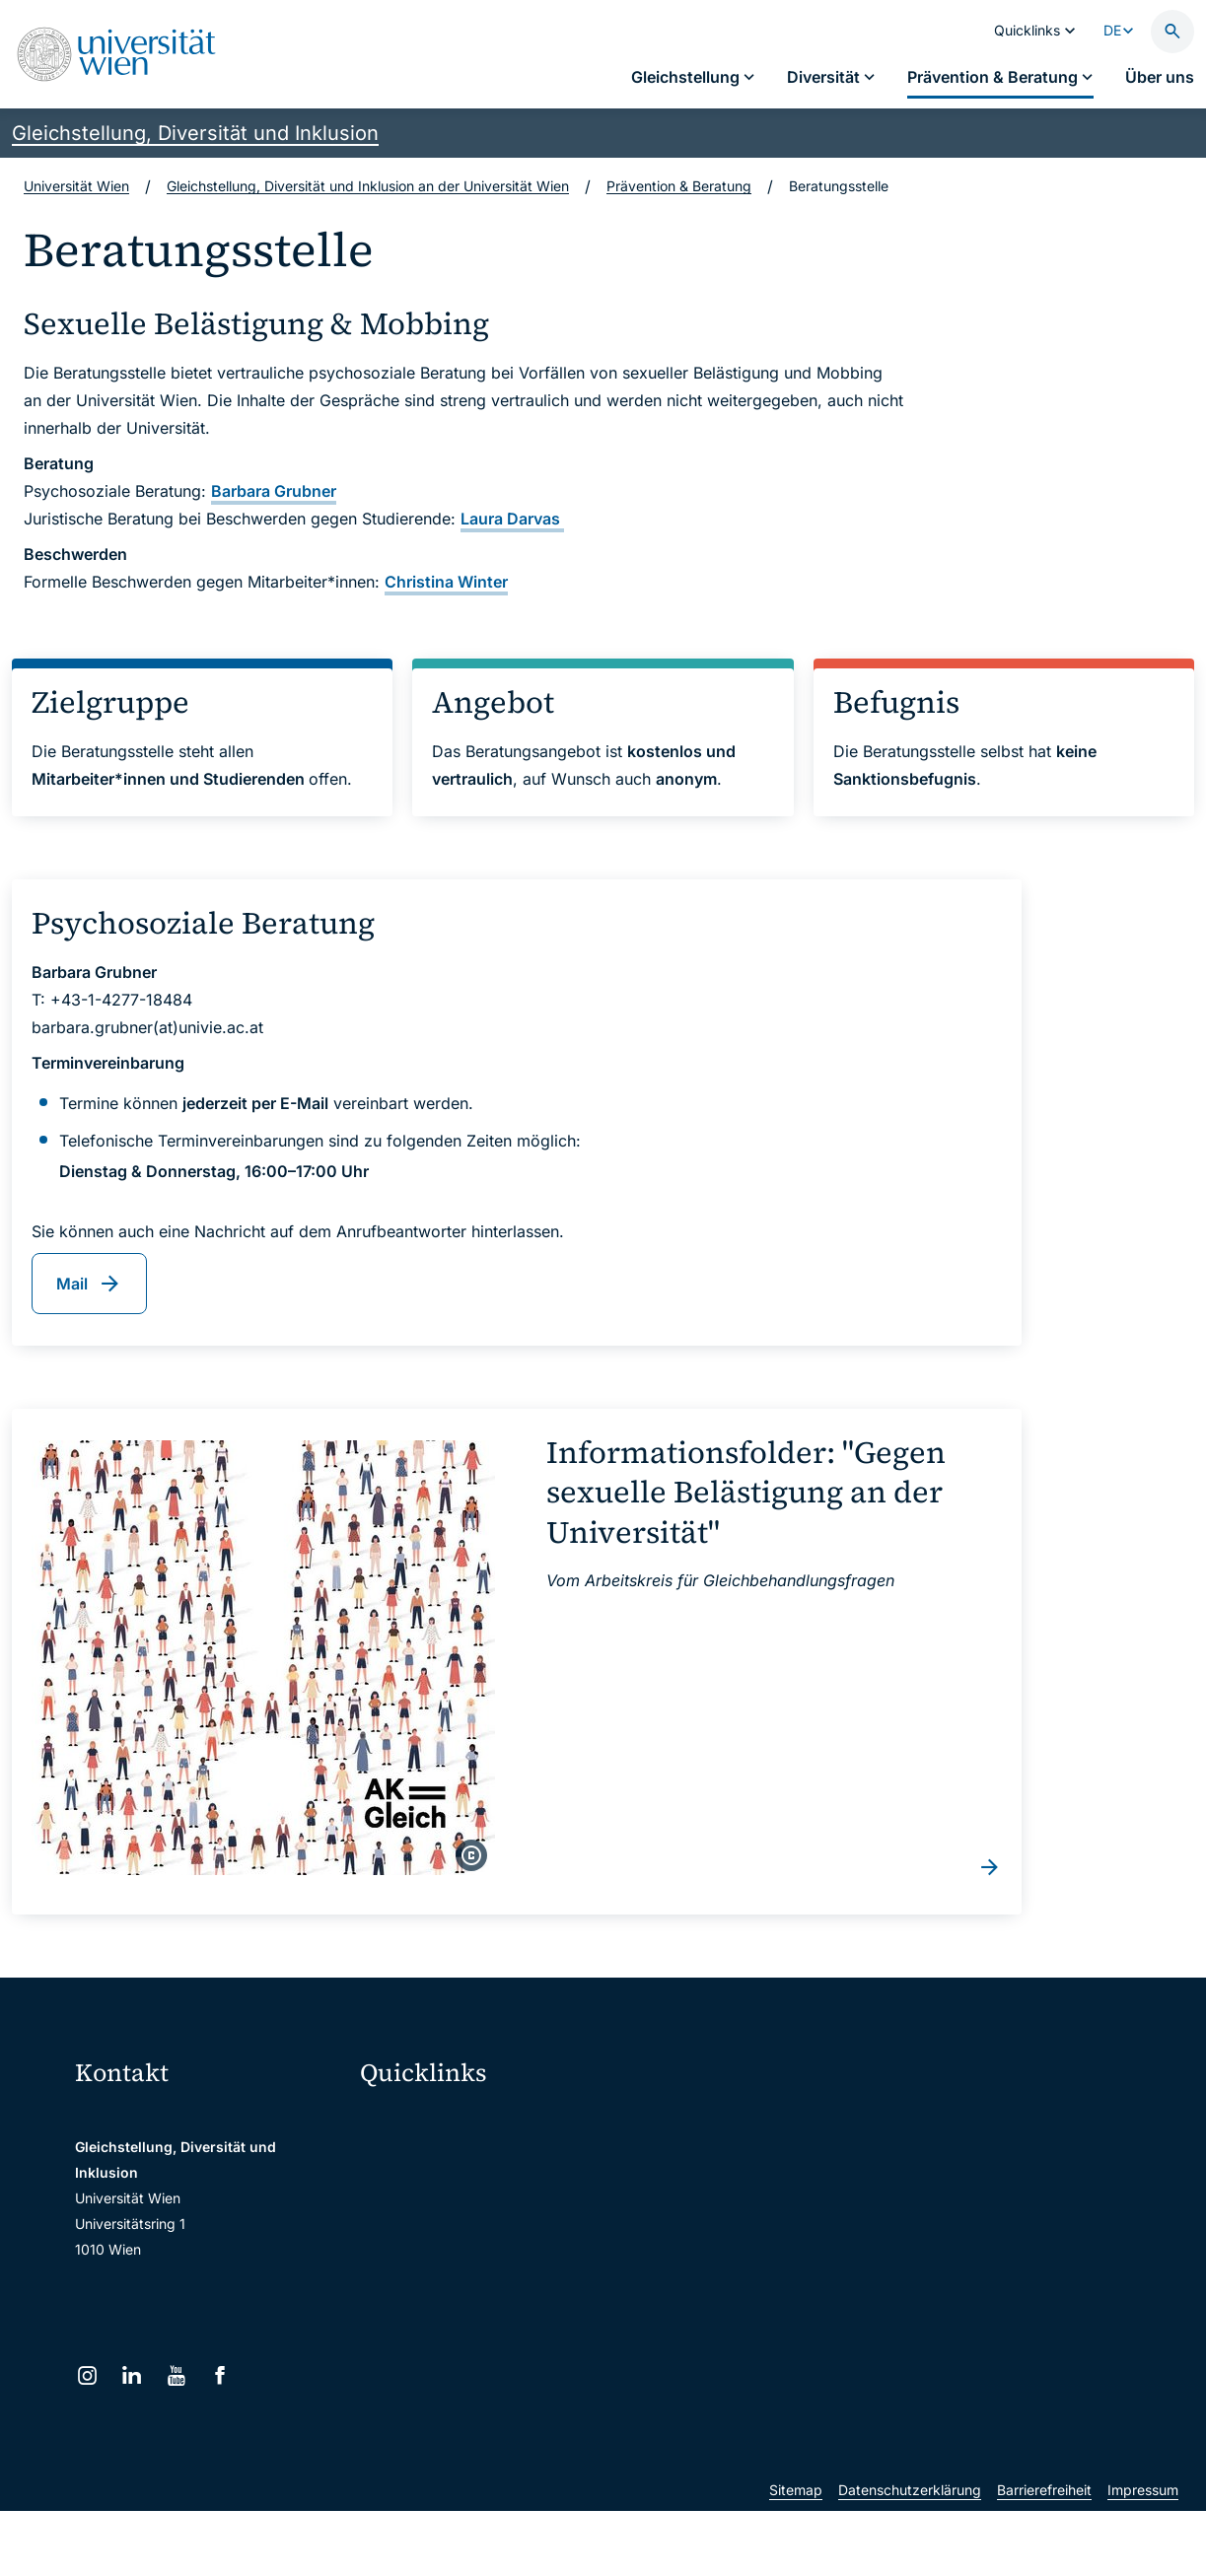 The height and width of the screenshot is (2576, 1206). Describe the element at coordinates (494, 2369) in the screenshot. I see `Wissenschaftliche und administrative Einheiten` at that location.